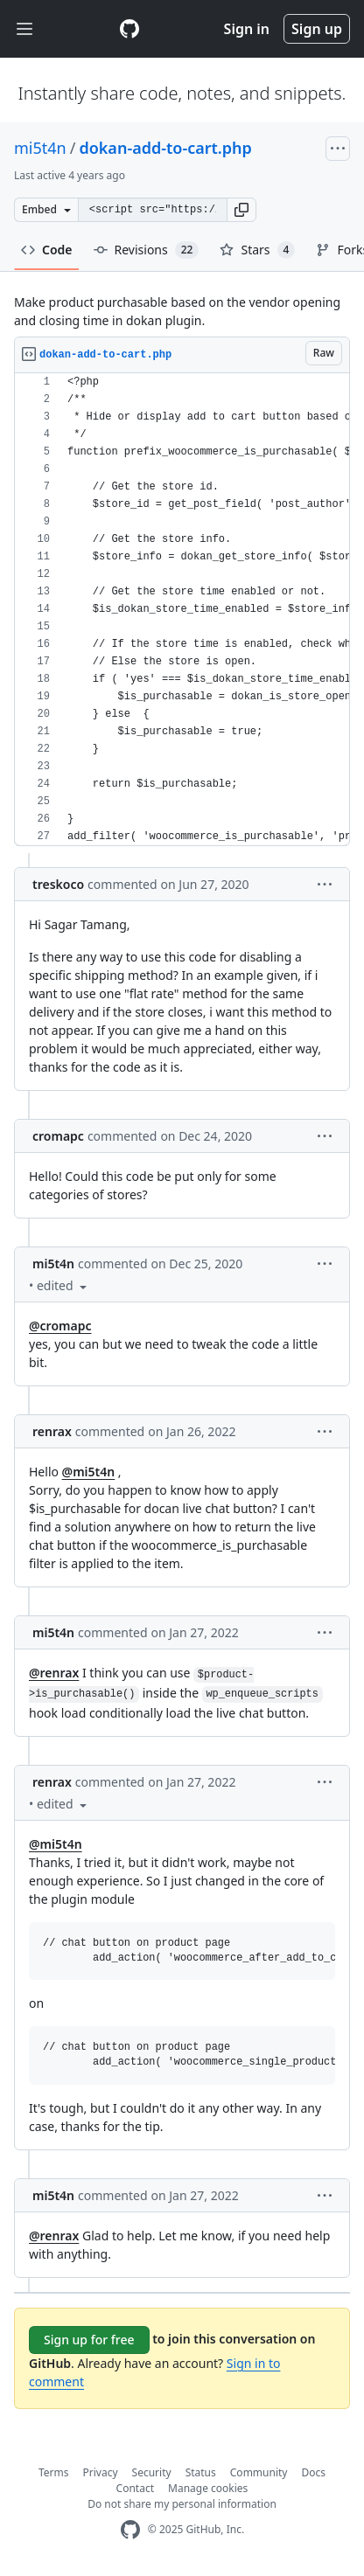 The width and height of the screenshot is (364, 2576). I want to click on Security, so click(152, 2472).